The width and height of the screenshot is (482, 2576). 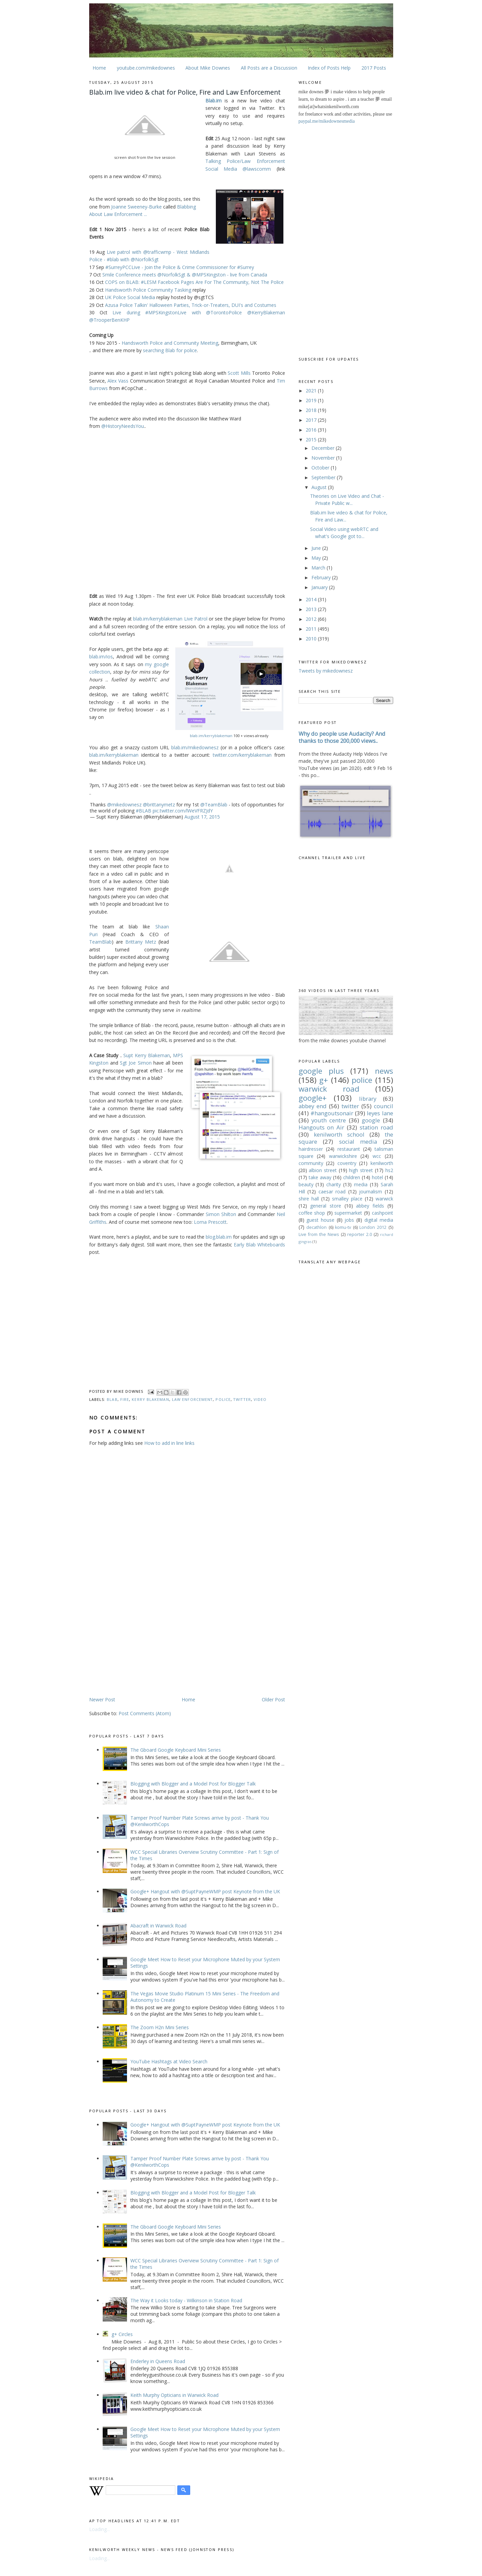 What do you see at coordinates (157, 2361) in the screenshot?
I see `Enderley in Queens Road` at bounding box center [157, 2361].